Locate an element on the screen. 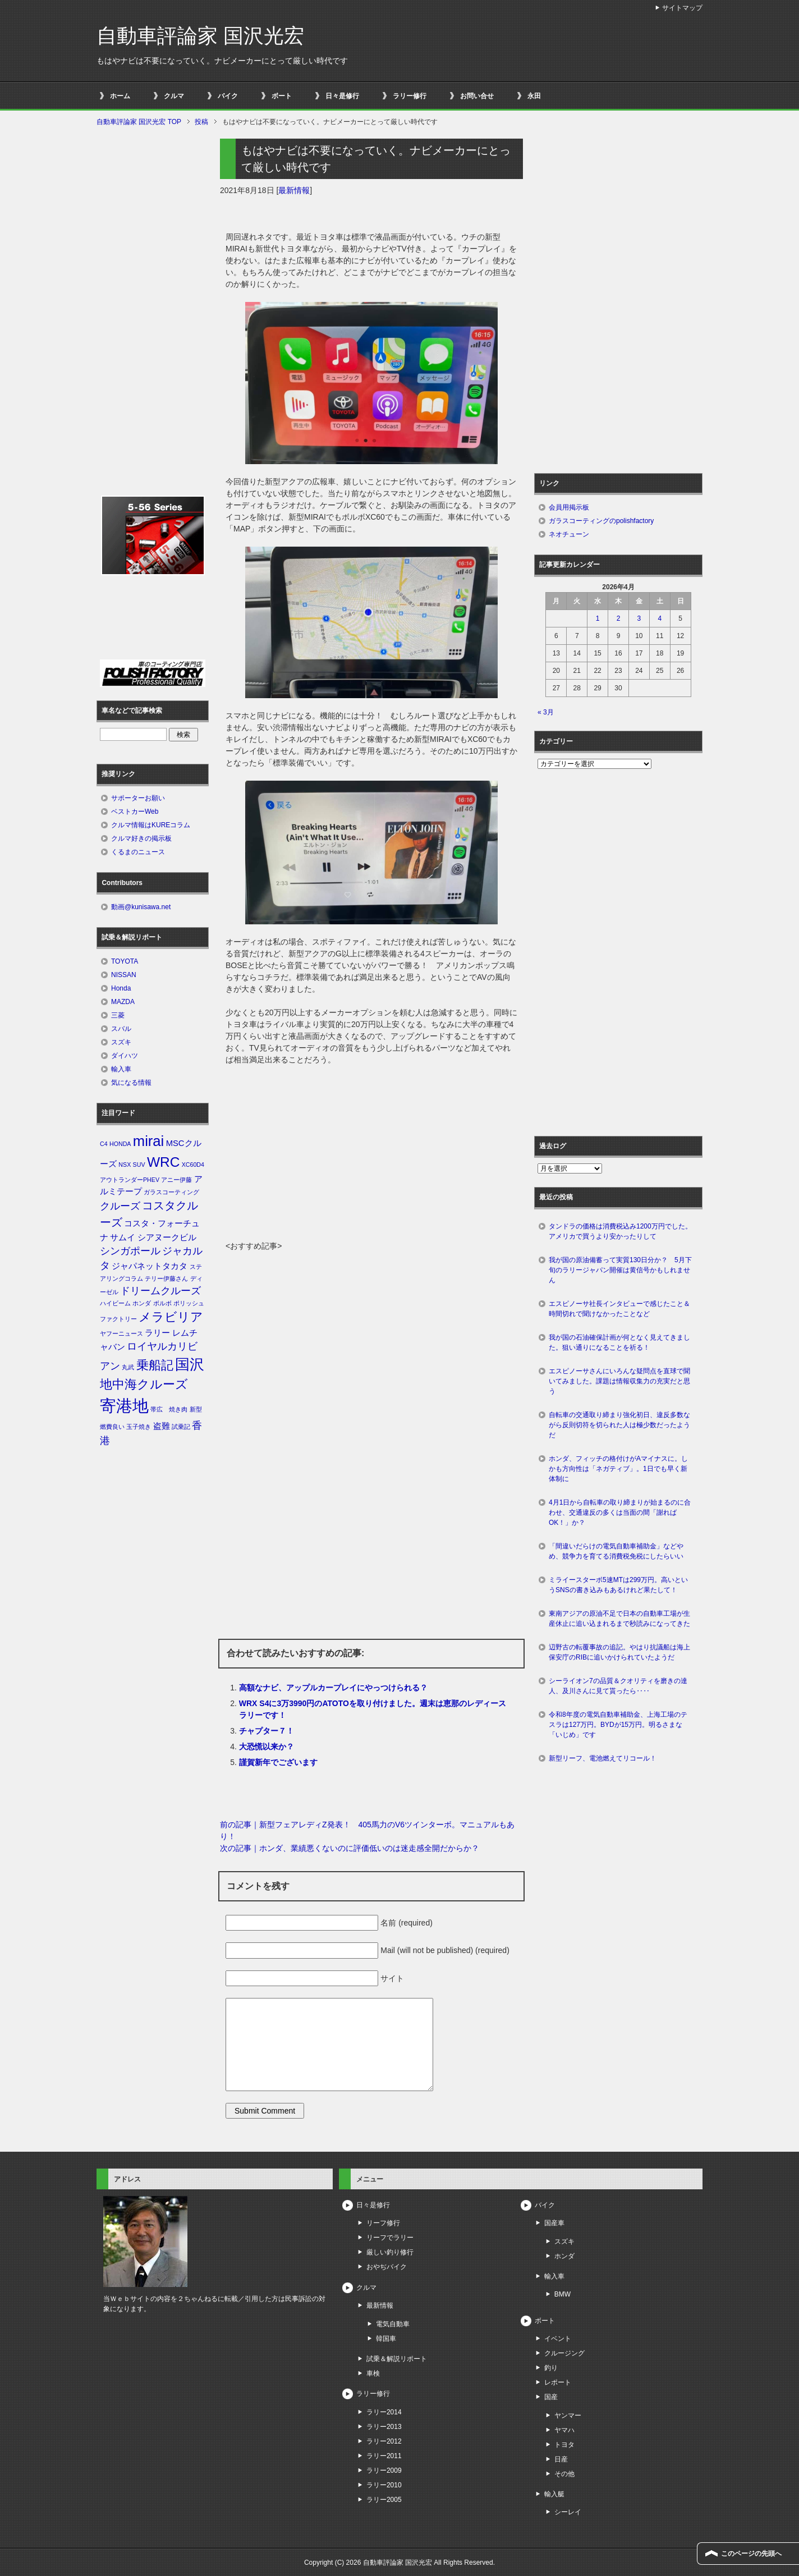  我が国の原油備蓄って実質130日分か？ 5月下旬のラリージャパン開催は黄信号かもしれません is located at coordinates (620, 1270).